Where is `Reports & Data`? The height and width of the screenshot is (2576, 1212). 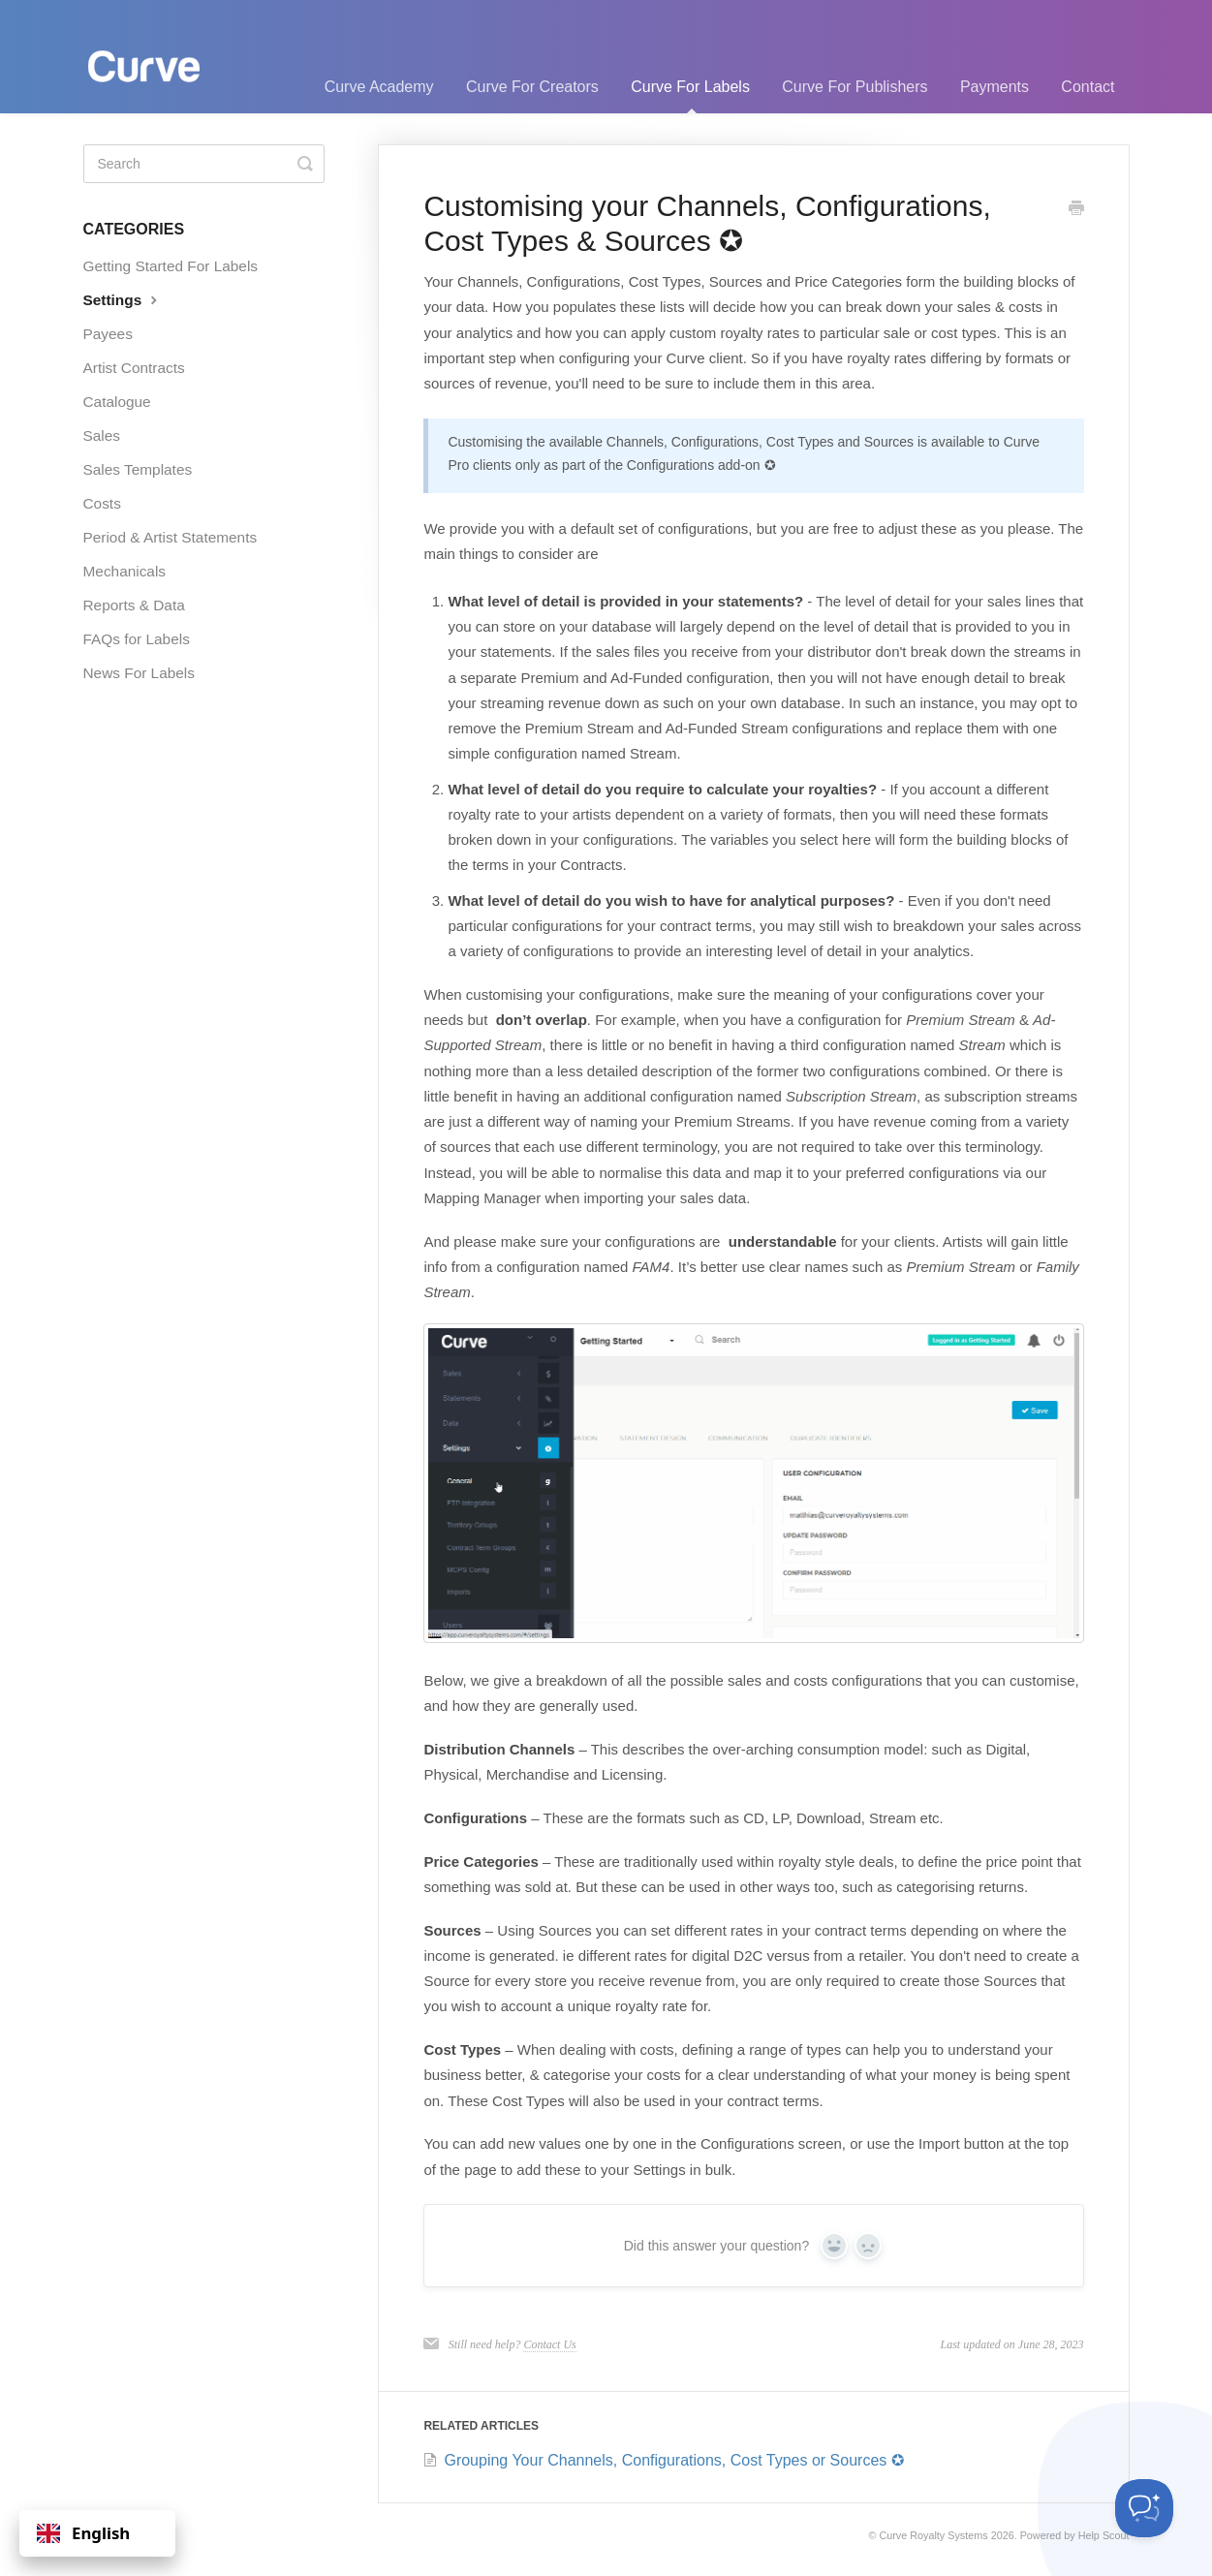 Reports & Data is located at coordinates (134, 605).